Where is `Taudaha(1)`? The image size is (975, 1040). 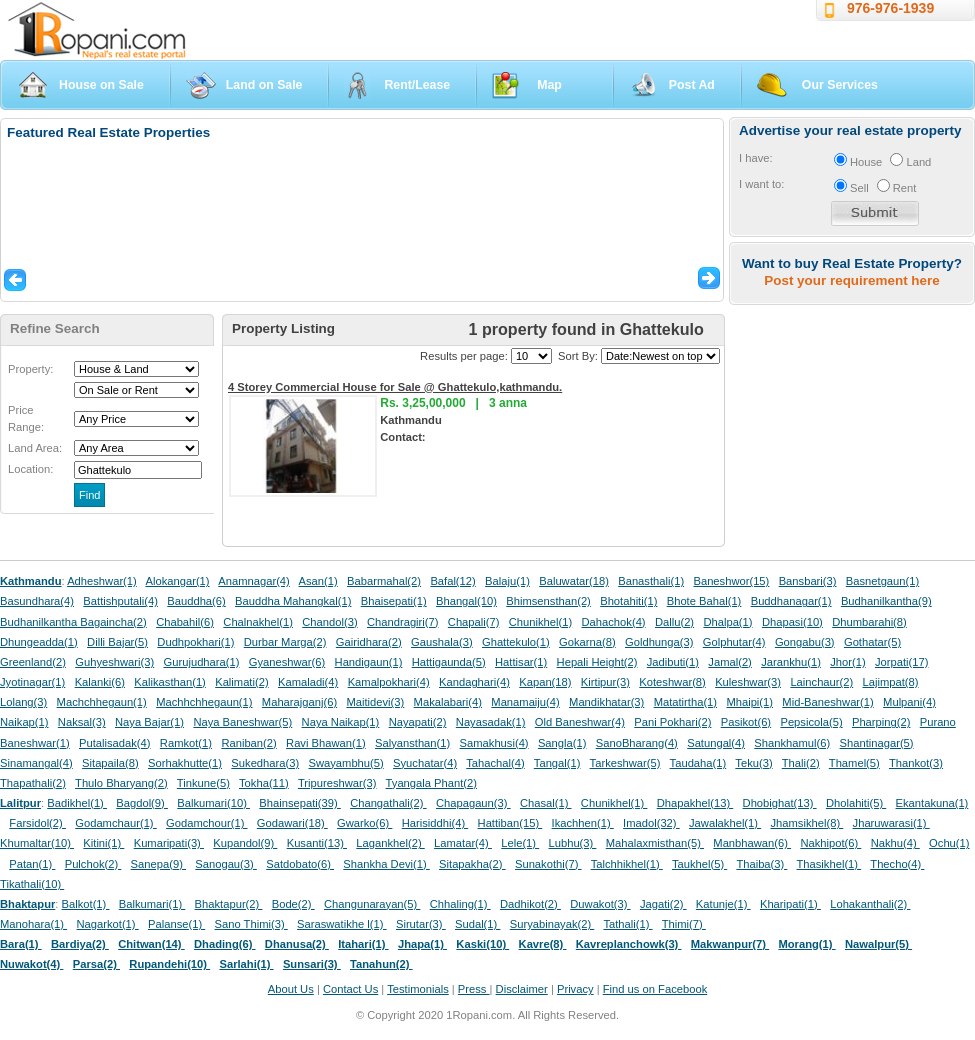
Taudaha(1) is located at coordinates (698, 763).